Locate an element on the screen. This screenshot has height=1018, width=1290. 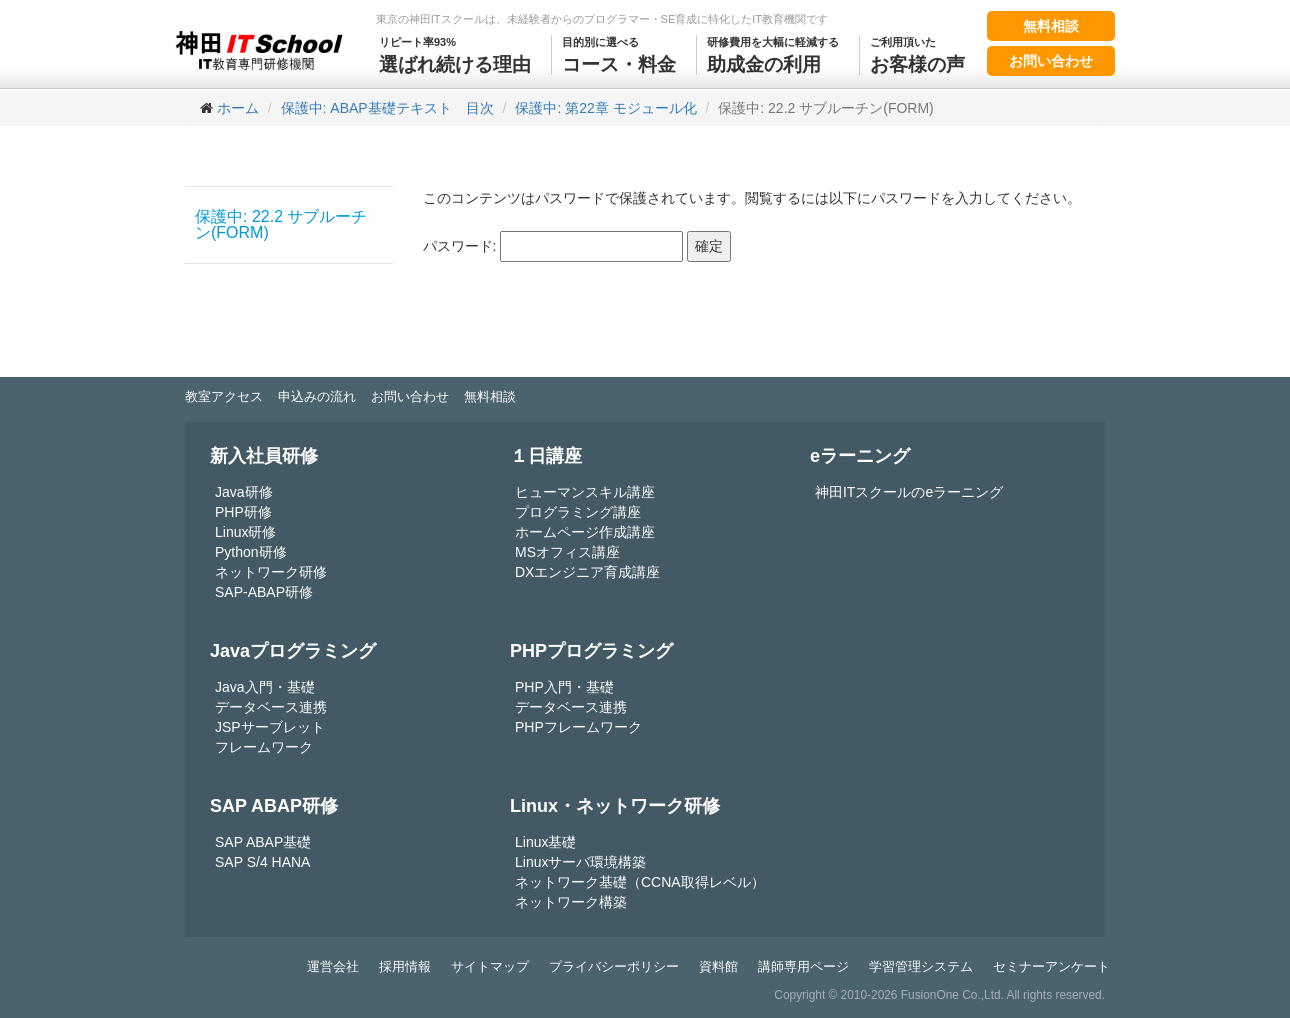
保護中: 22.2 サブルーチン(FORM) is located at coordinates (281, 224).